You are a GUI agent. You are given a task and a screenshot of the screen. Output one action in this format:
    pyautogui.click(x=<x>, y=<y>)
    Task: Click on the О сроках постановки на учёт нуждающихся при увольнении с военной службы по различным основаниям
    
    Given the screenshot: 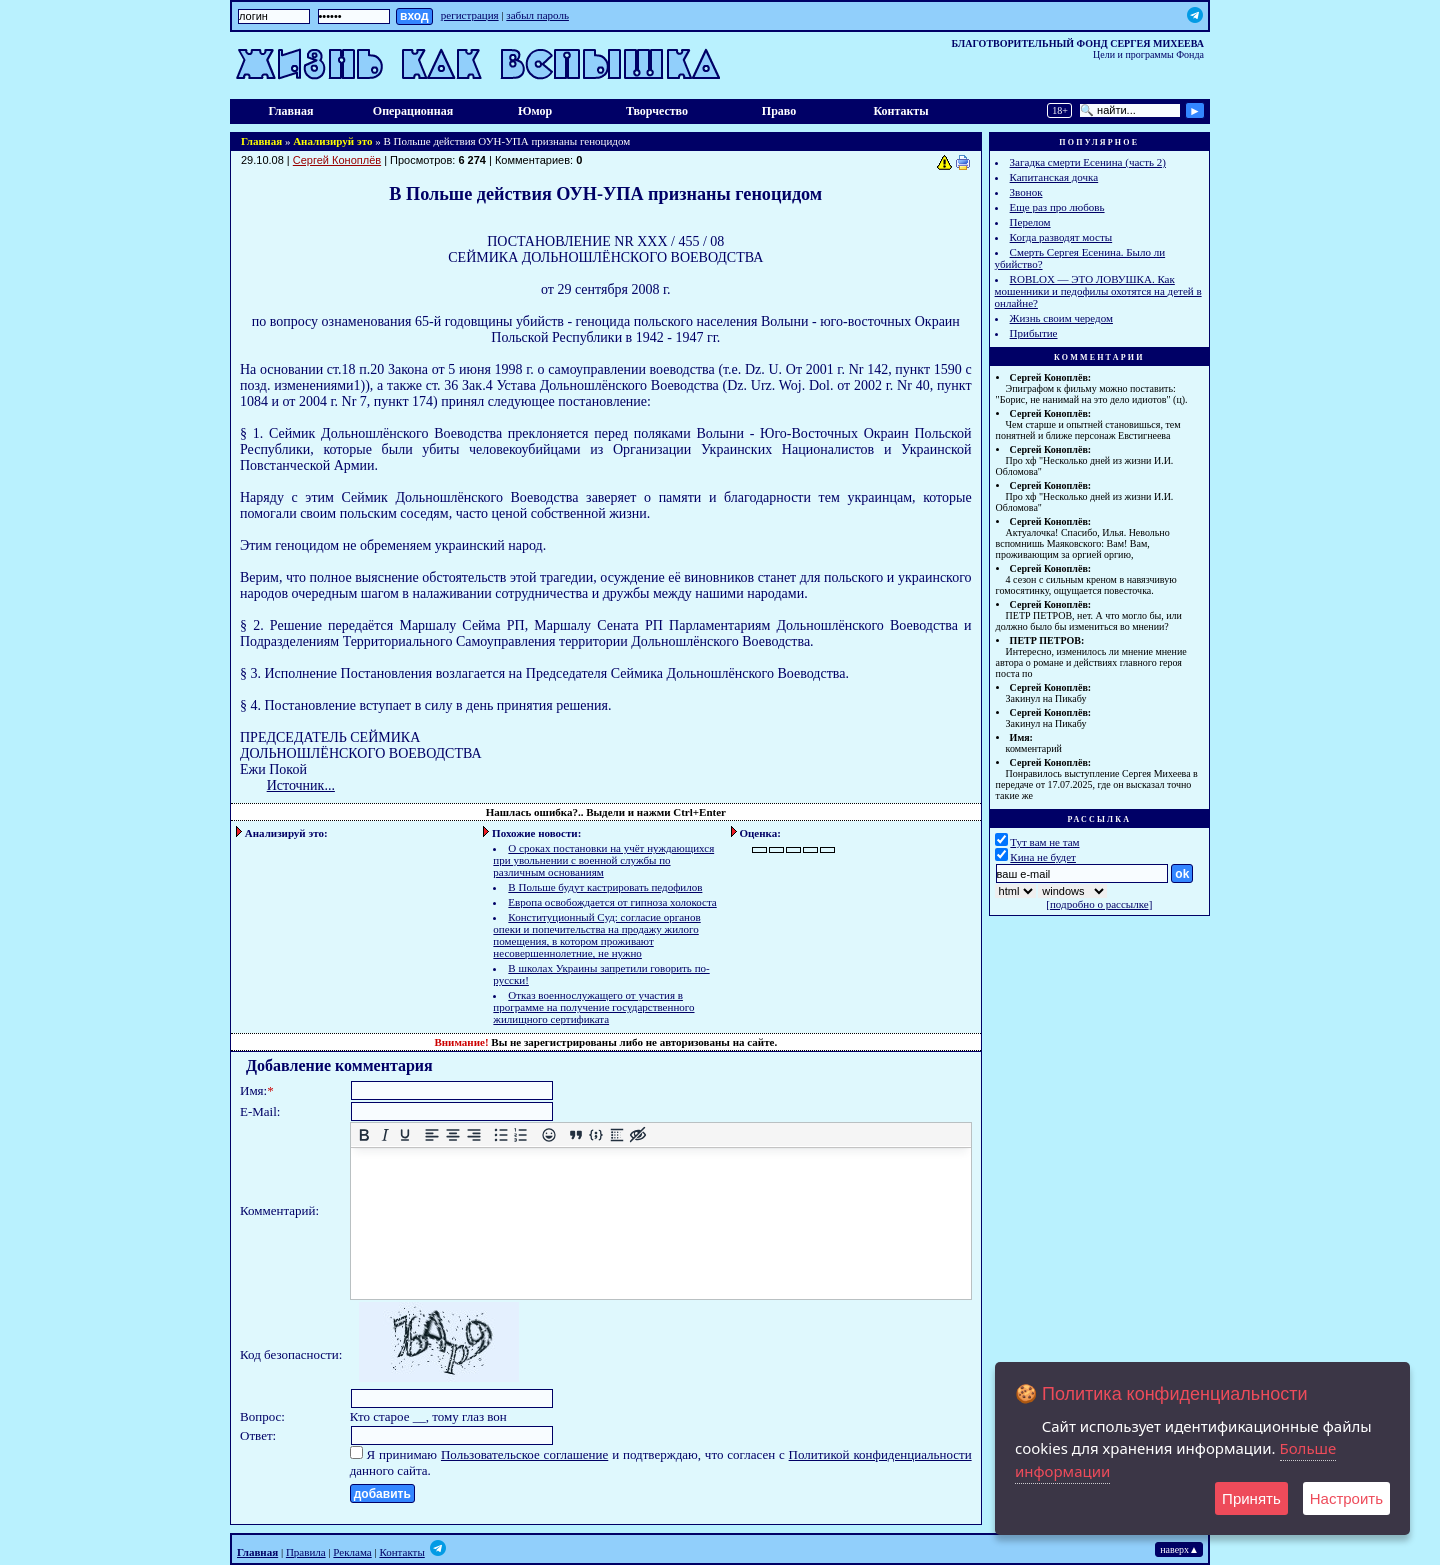 What is the action you would take?
    pyautogui.click(x=603, y=860)
    